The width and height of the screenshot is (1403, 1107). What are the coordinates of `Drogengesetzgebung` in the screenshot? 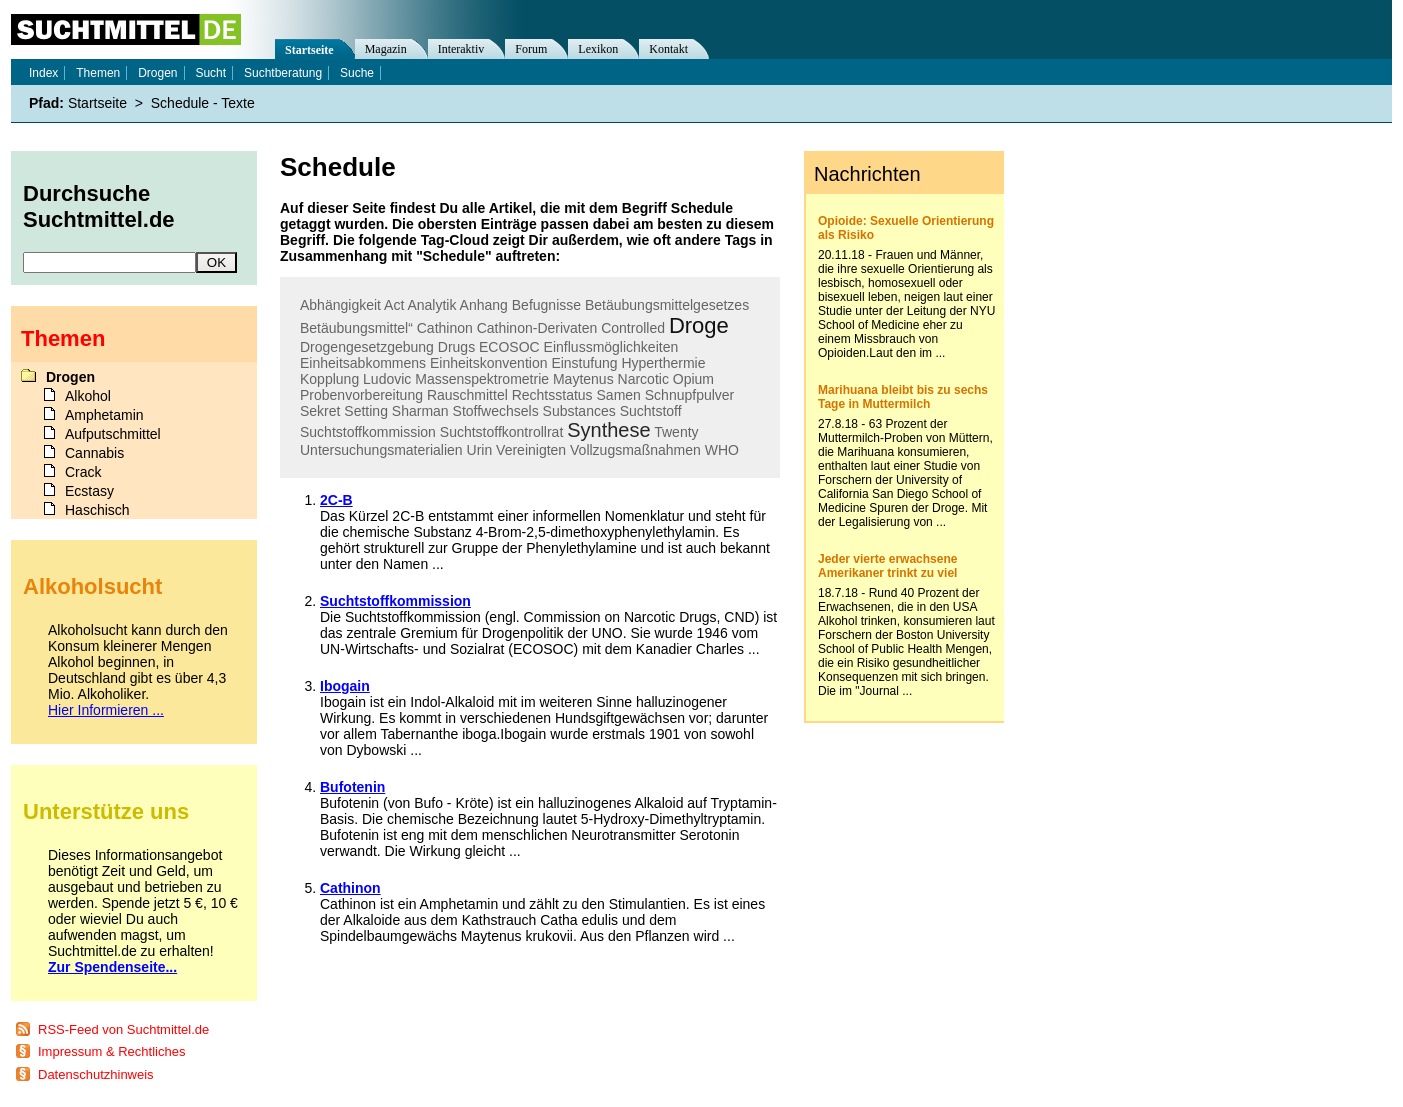 It's located at (367, 347).